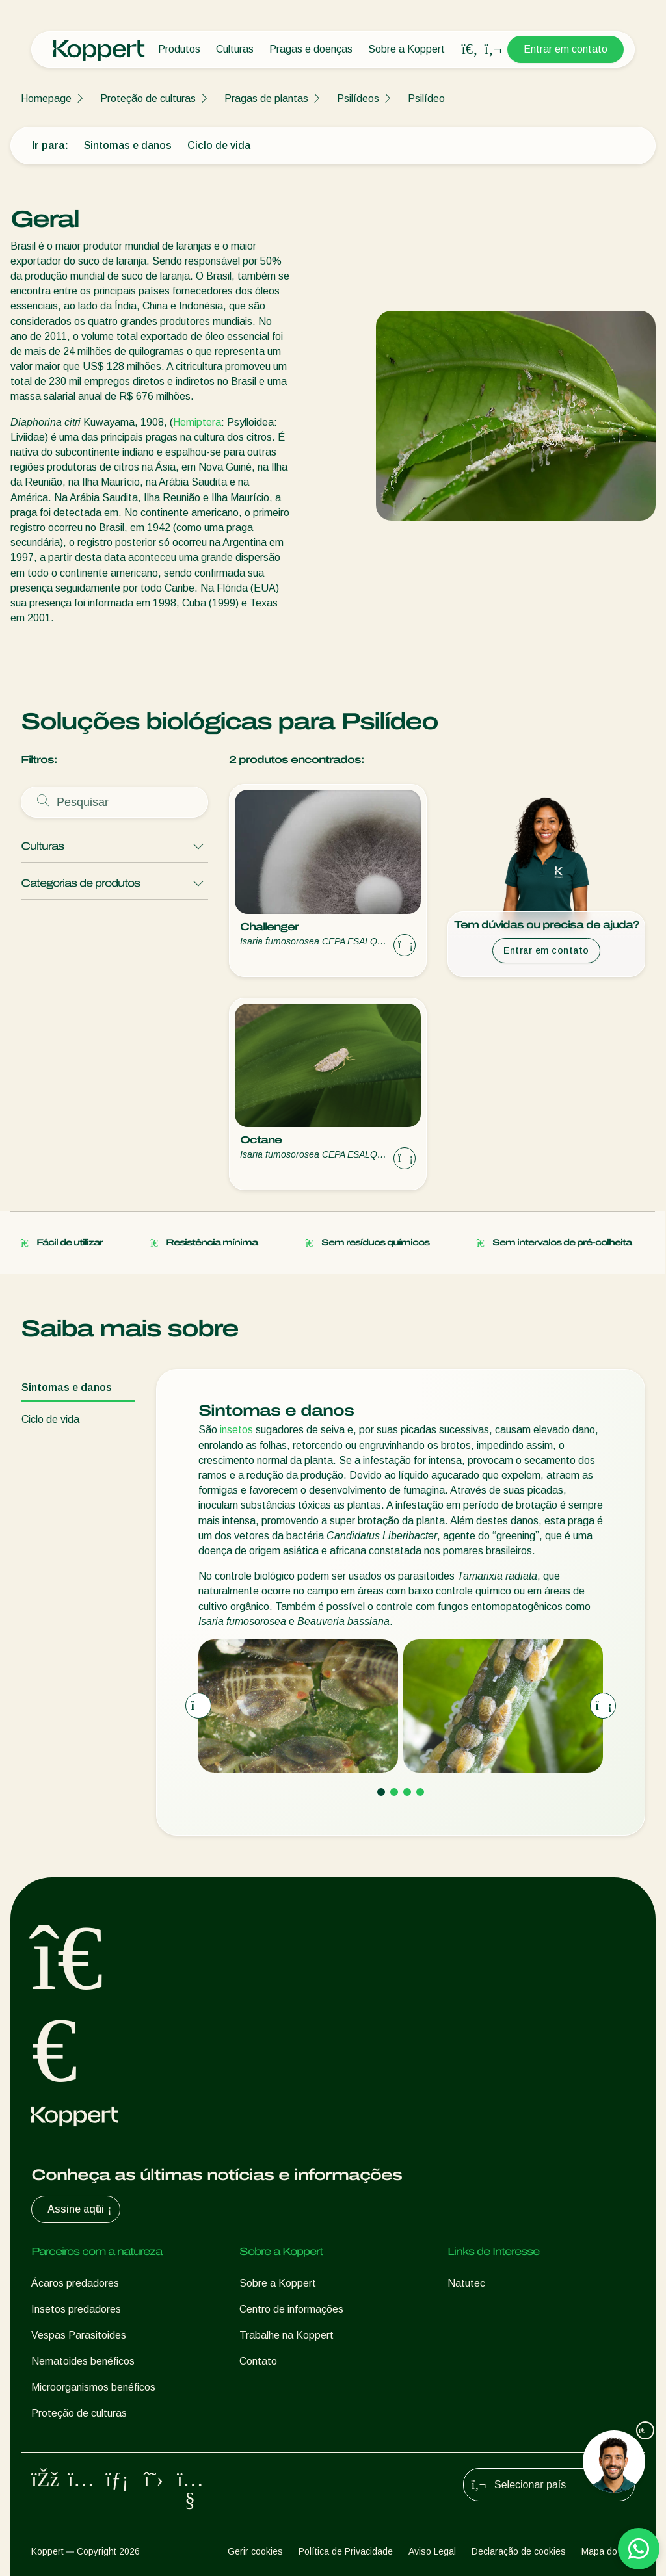 This screenshot has height=2576, width=666. I want to click on Declaração de cookies, so click(519, 2551).